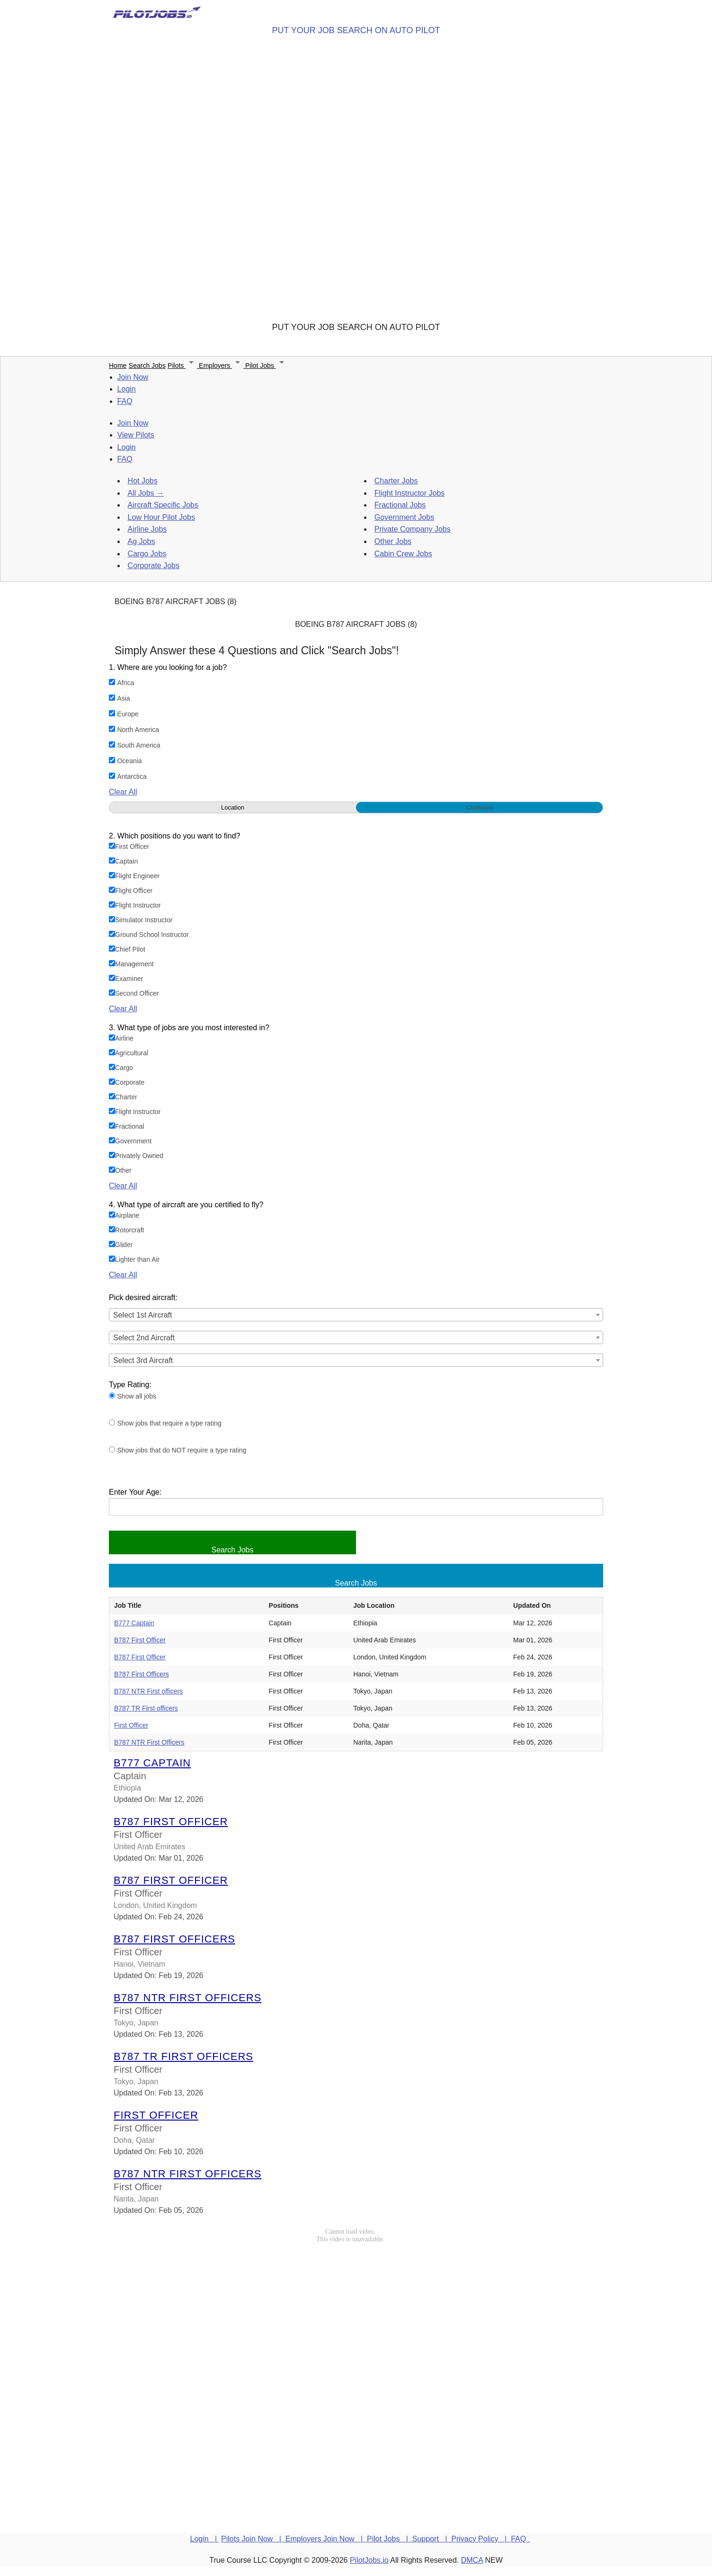 The width and height of the screenshot is (712, 2576). Describe the element at coordinates (232, 807) in the screenshot. I see `Location` at that location.